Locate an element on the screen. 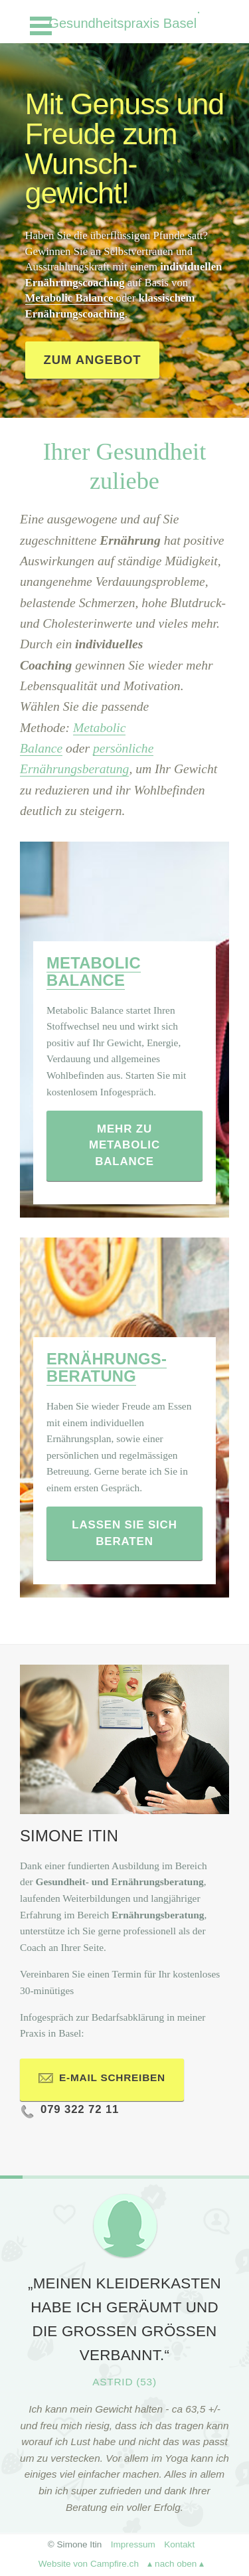 Image resolution: width=249 pixels, height=2576 pixels. 079 322 72 11 is located at coordinates (69, 2112).